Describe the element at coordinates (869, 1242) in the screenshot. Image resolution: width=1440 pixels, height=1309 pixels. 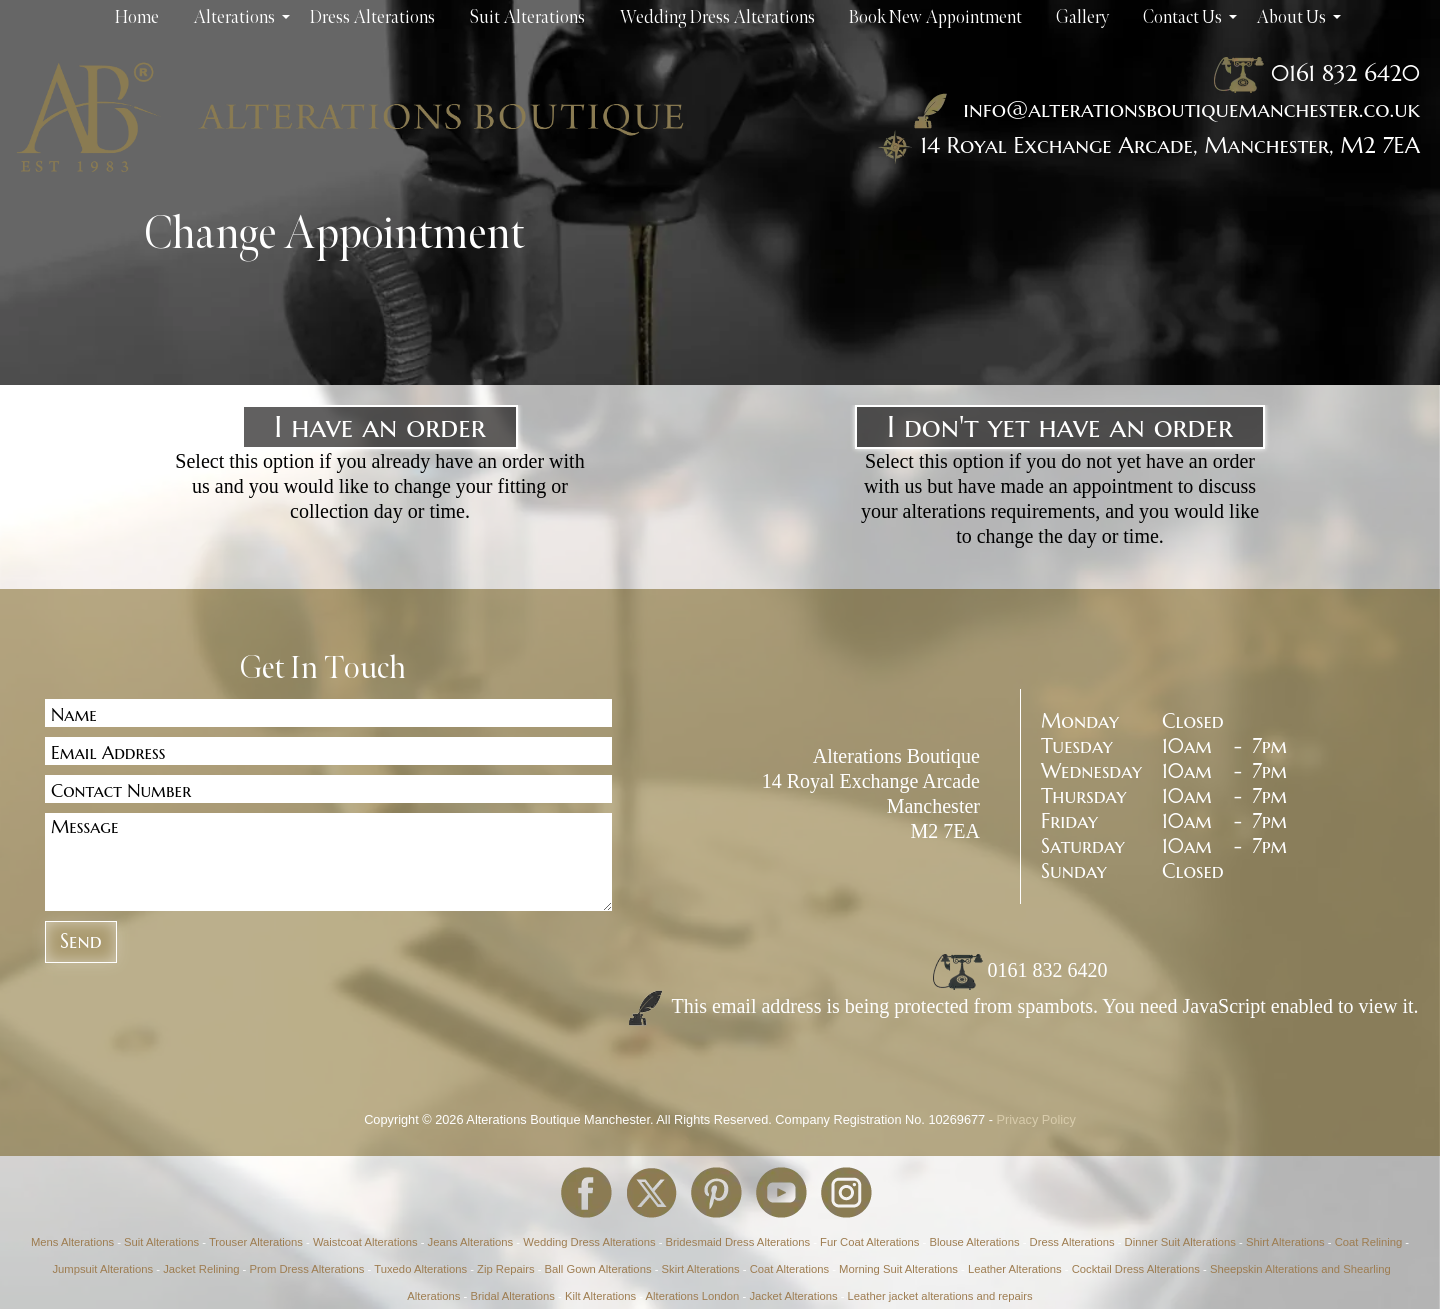
I see `Fur Coat Alterations` at that location.